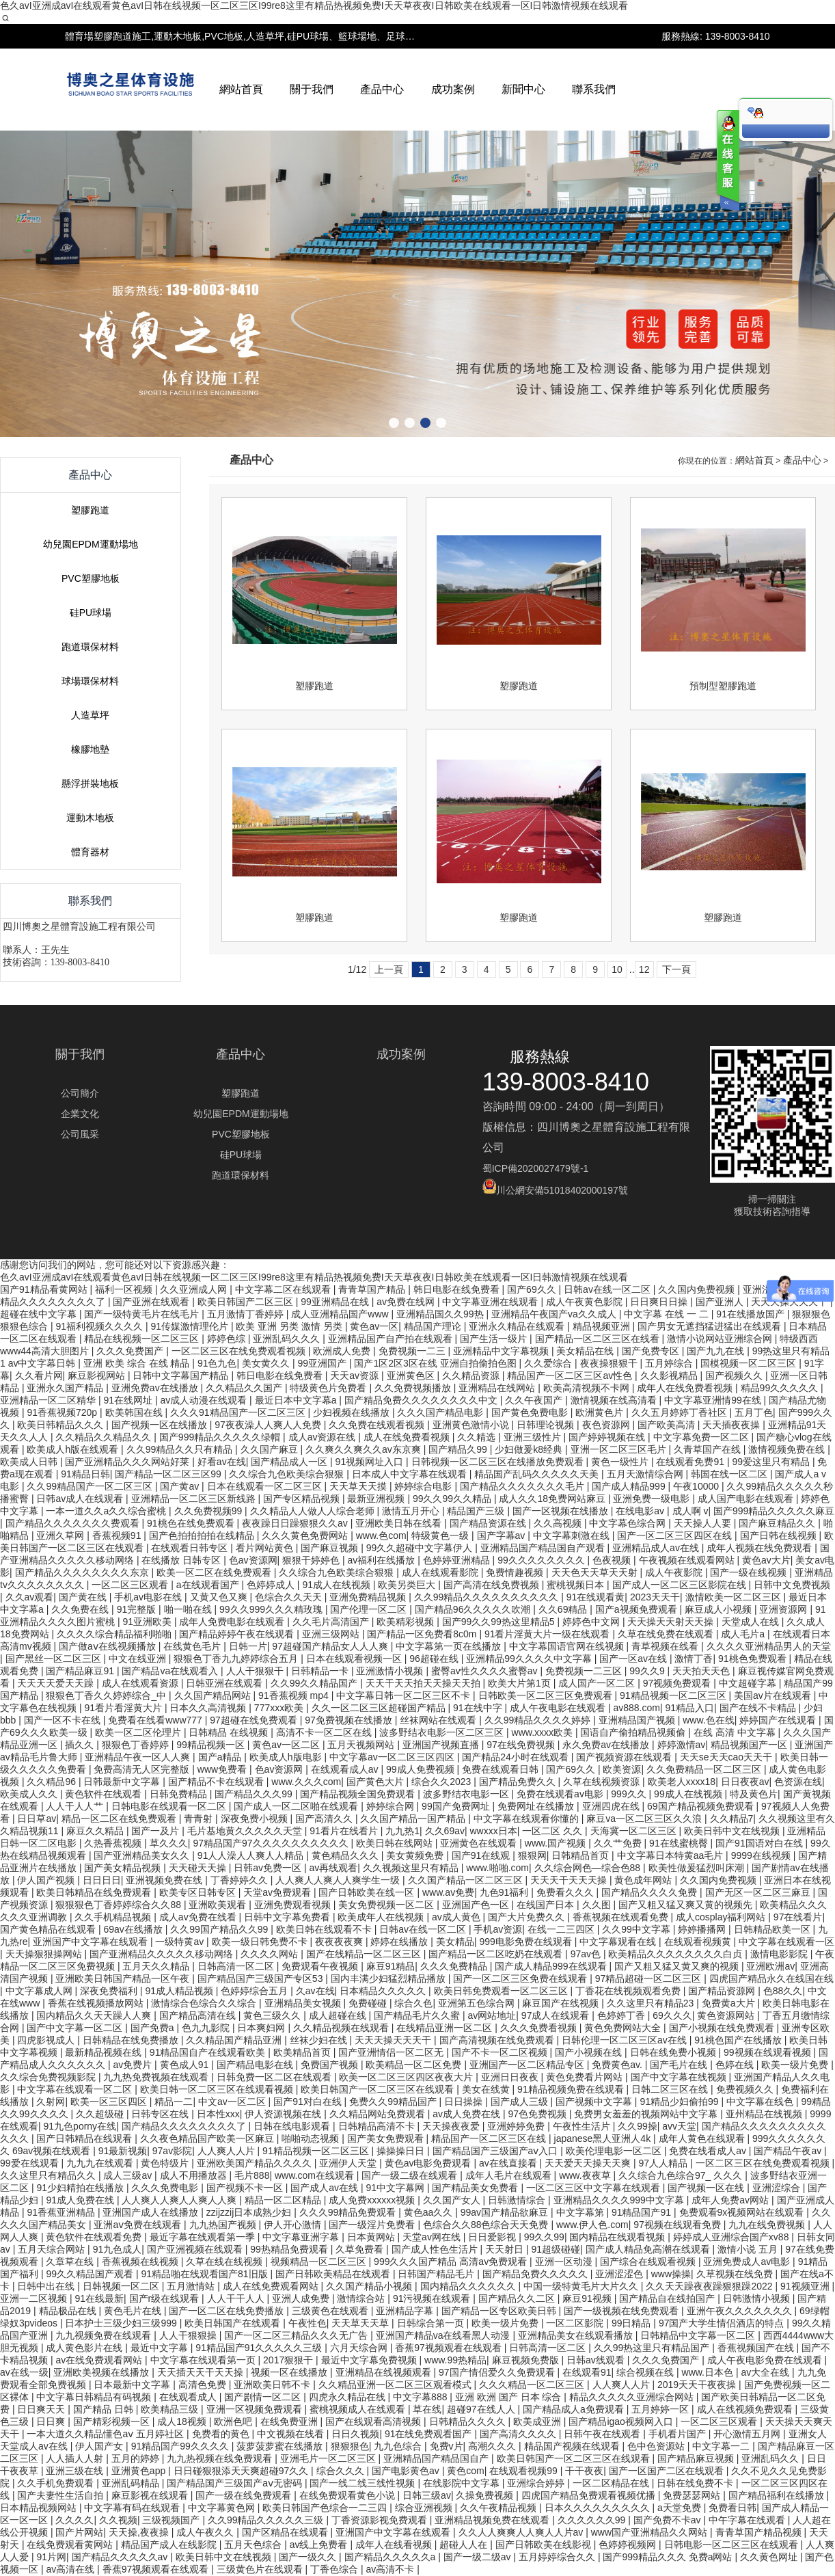 This screenshot has height=2576, width=835. I want to click on 久久天天躁夜夜躁狠狠躁2022, so click(710, 2286).